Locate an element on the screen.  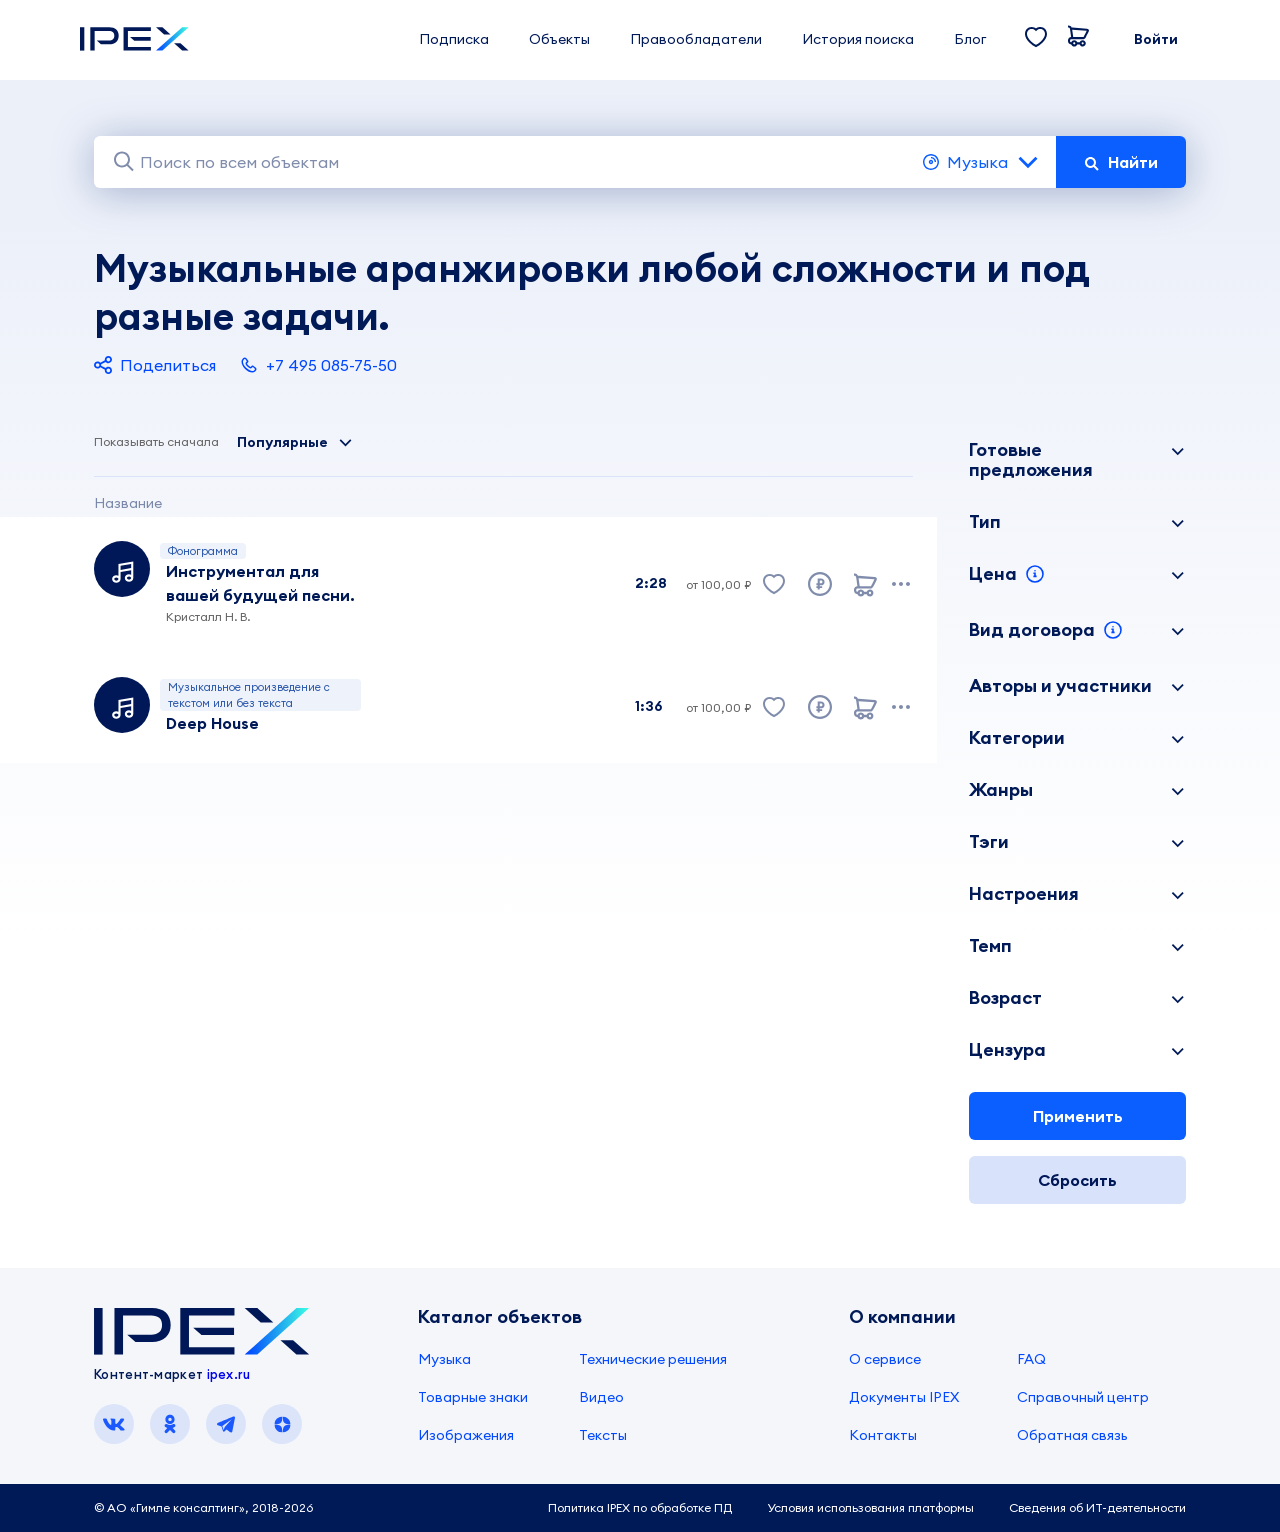
© АО «Гимле консалтинг», 2018-2026 is located at coordinates (203, 1507).